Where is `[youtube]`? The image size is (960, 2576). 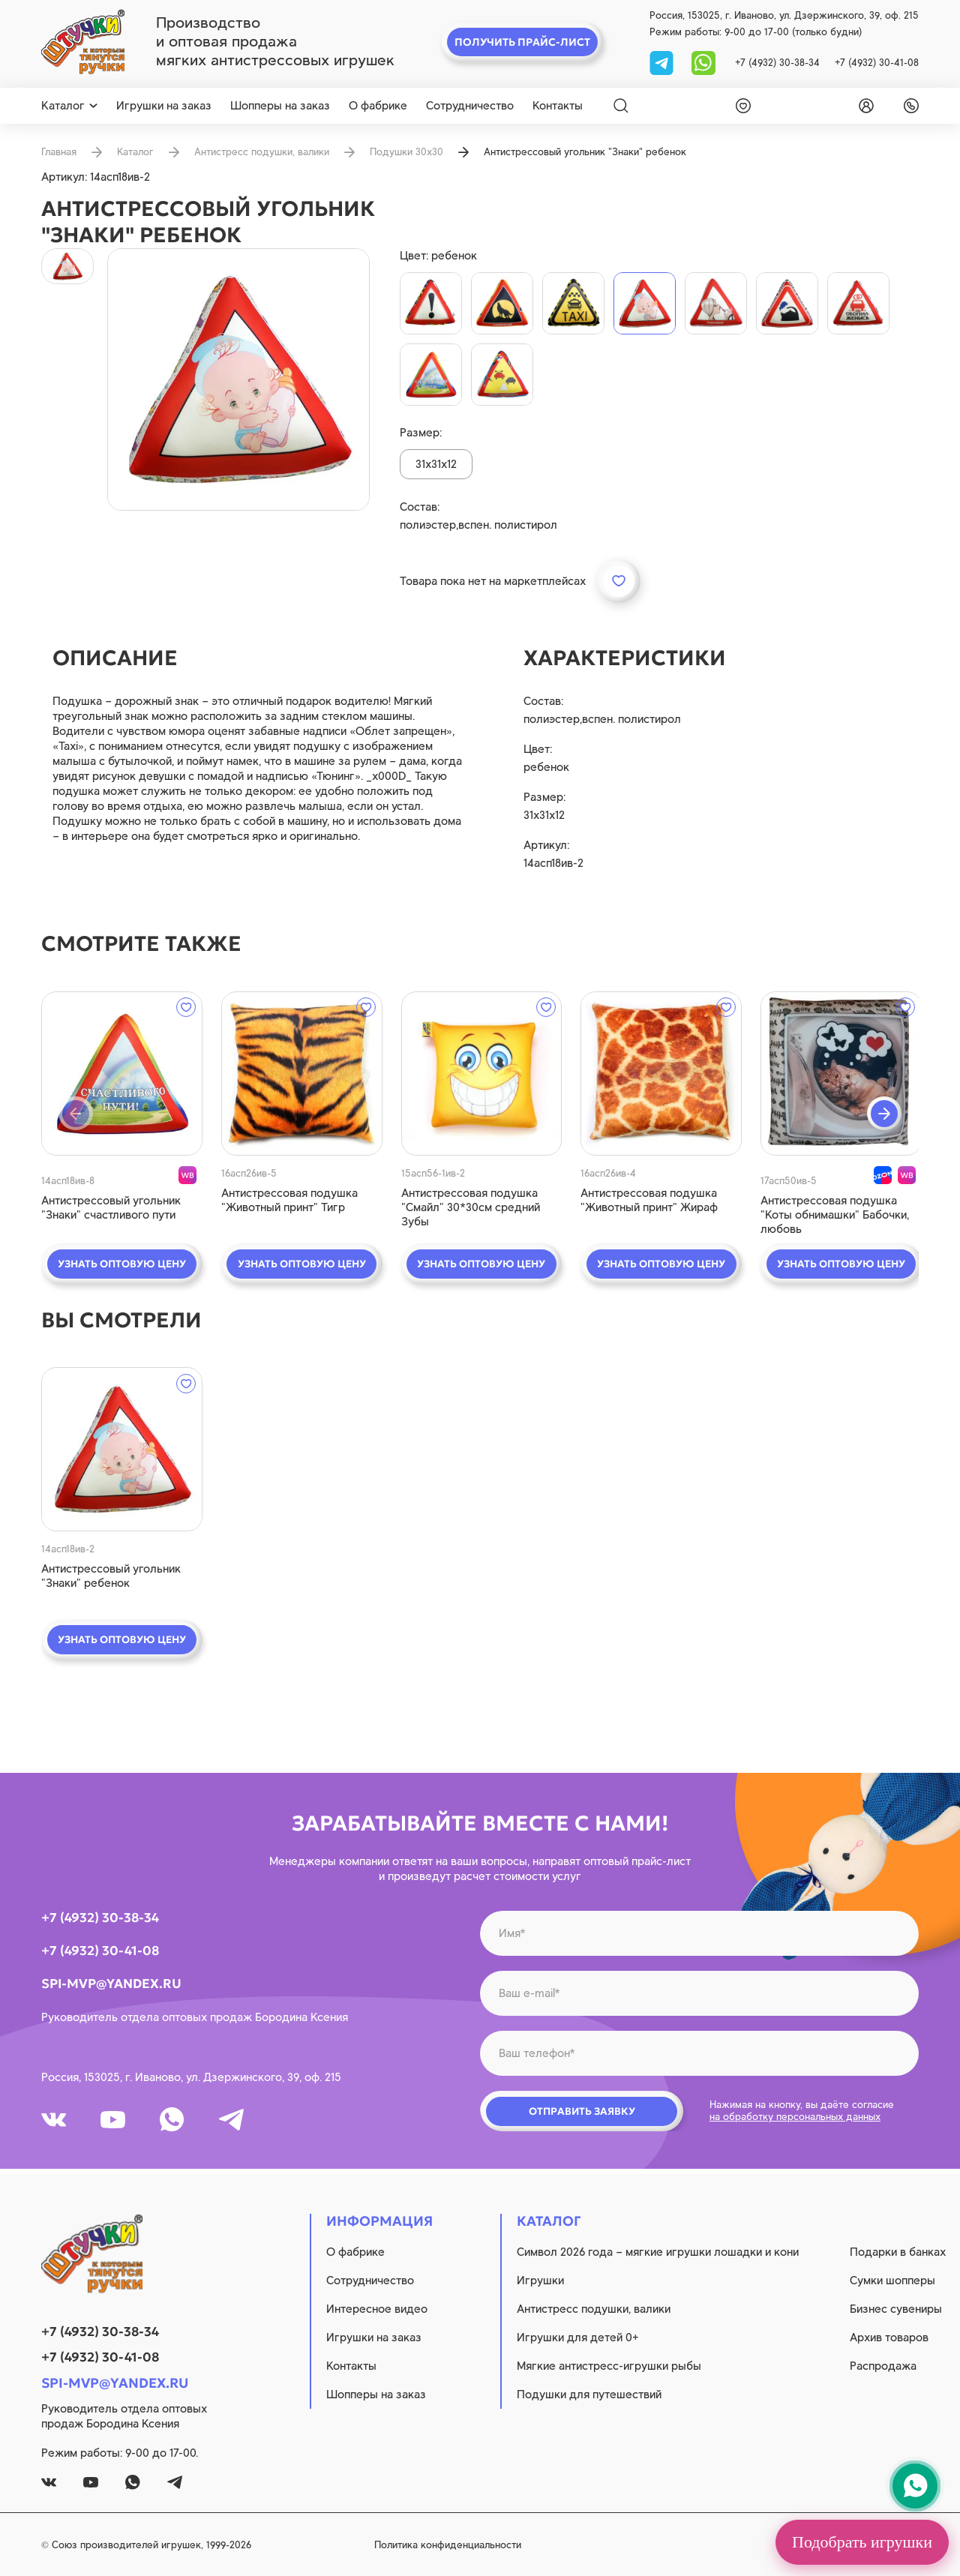
[youtube] is located at coordinates (116, 2120).